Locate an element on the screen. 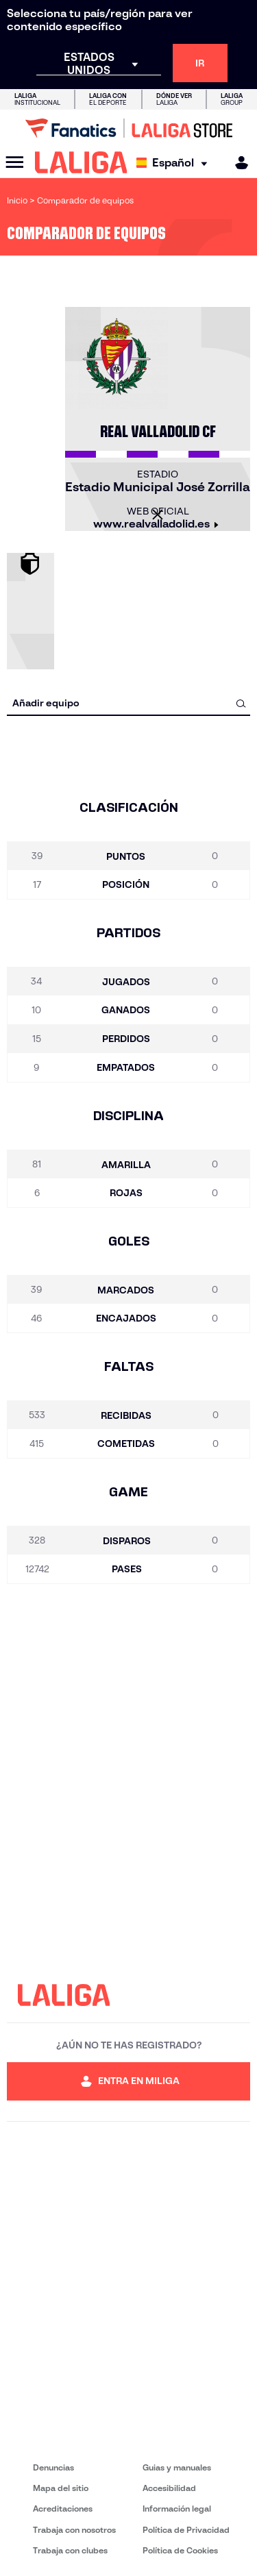 The height and width of the screenshot is (2576, 257). Guias y manuales is located at coordinates (177, 2467).